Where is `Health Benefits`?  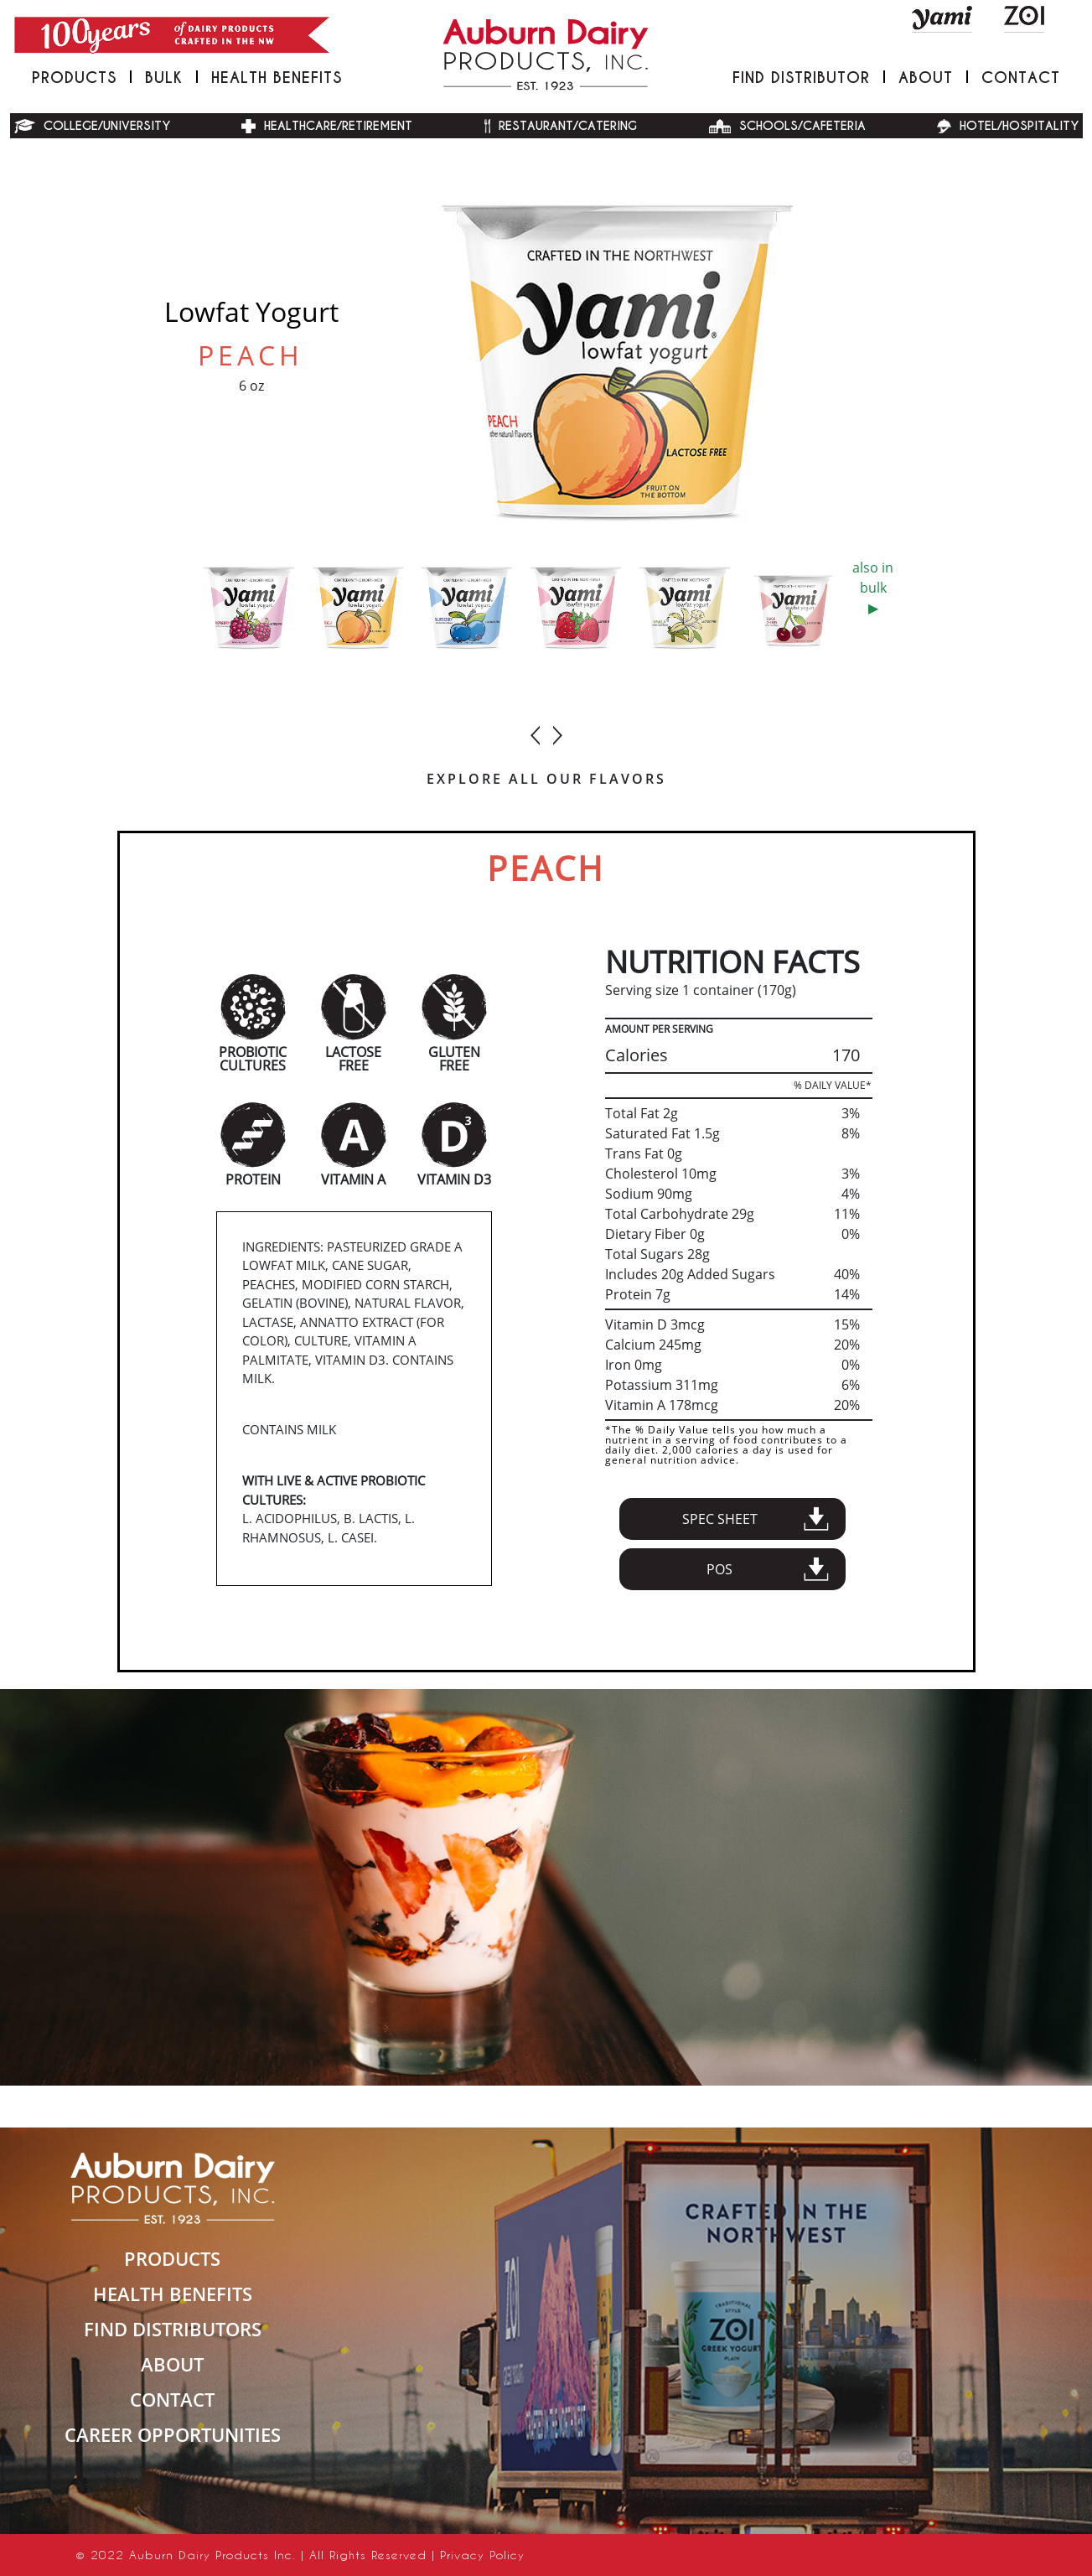
Health Benefits is located at coordinates (276, 77).